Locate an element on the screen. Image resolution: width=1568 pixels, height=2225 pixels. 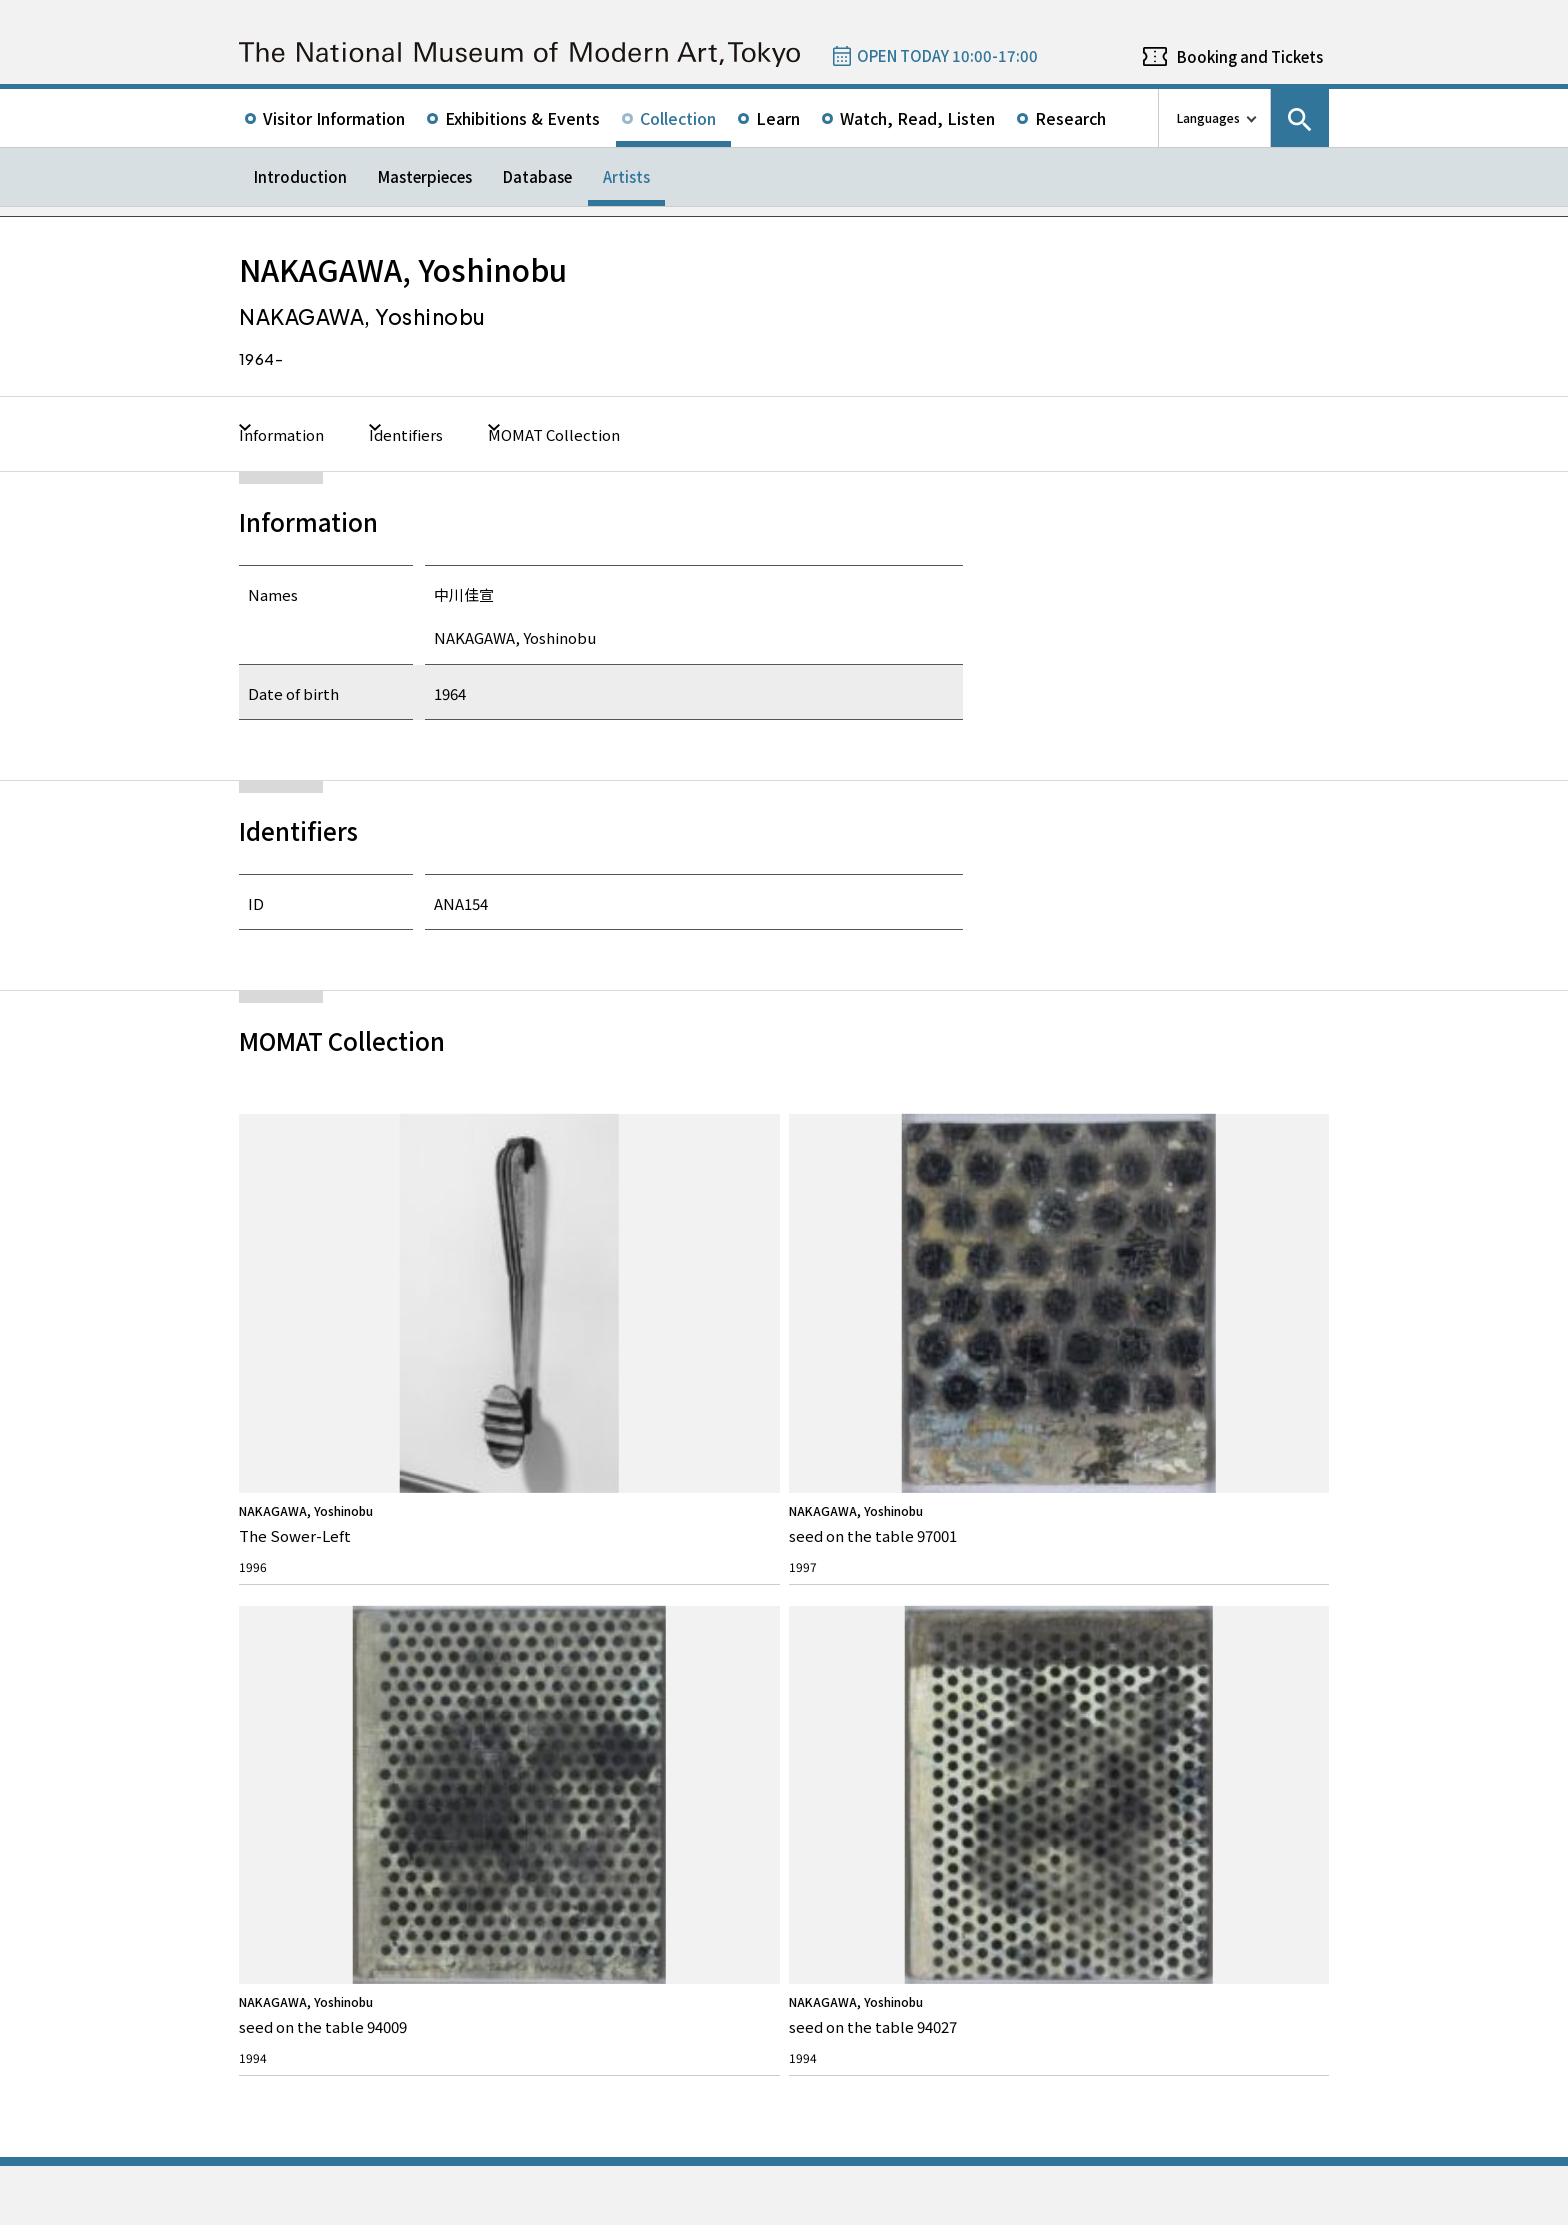
Related Sites is located at coordinates (788, 2127).